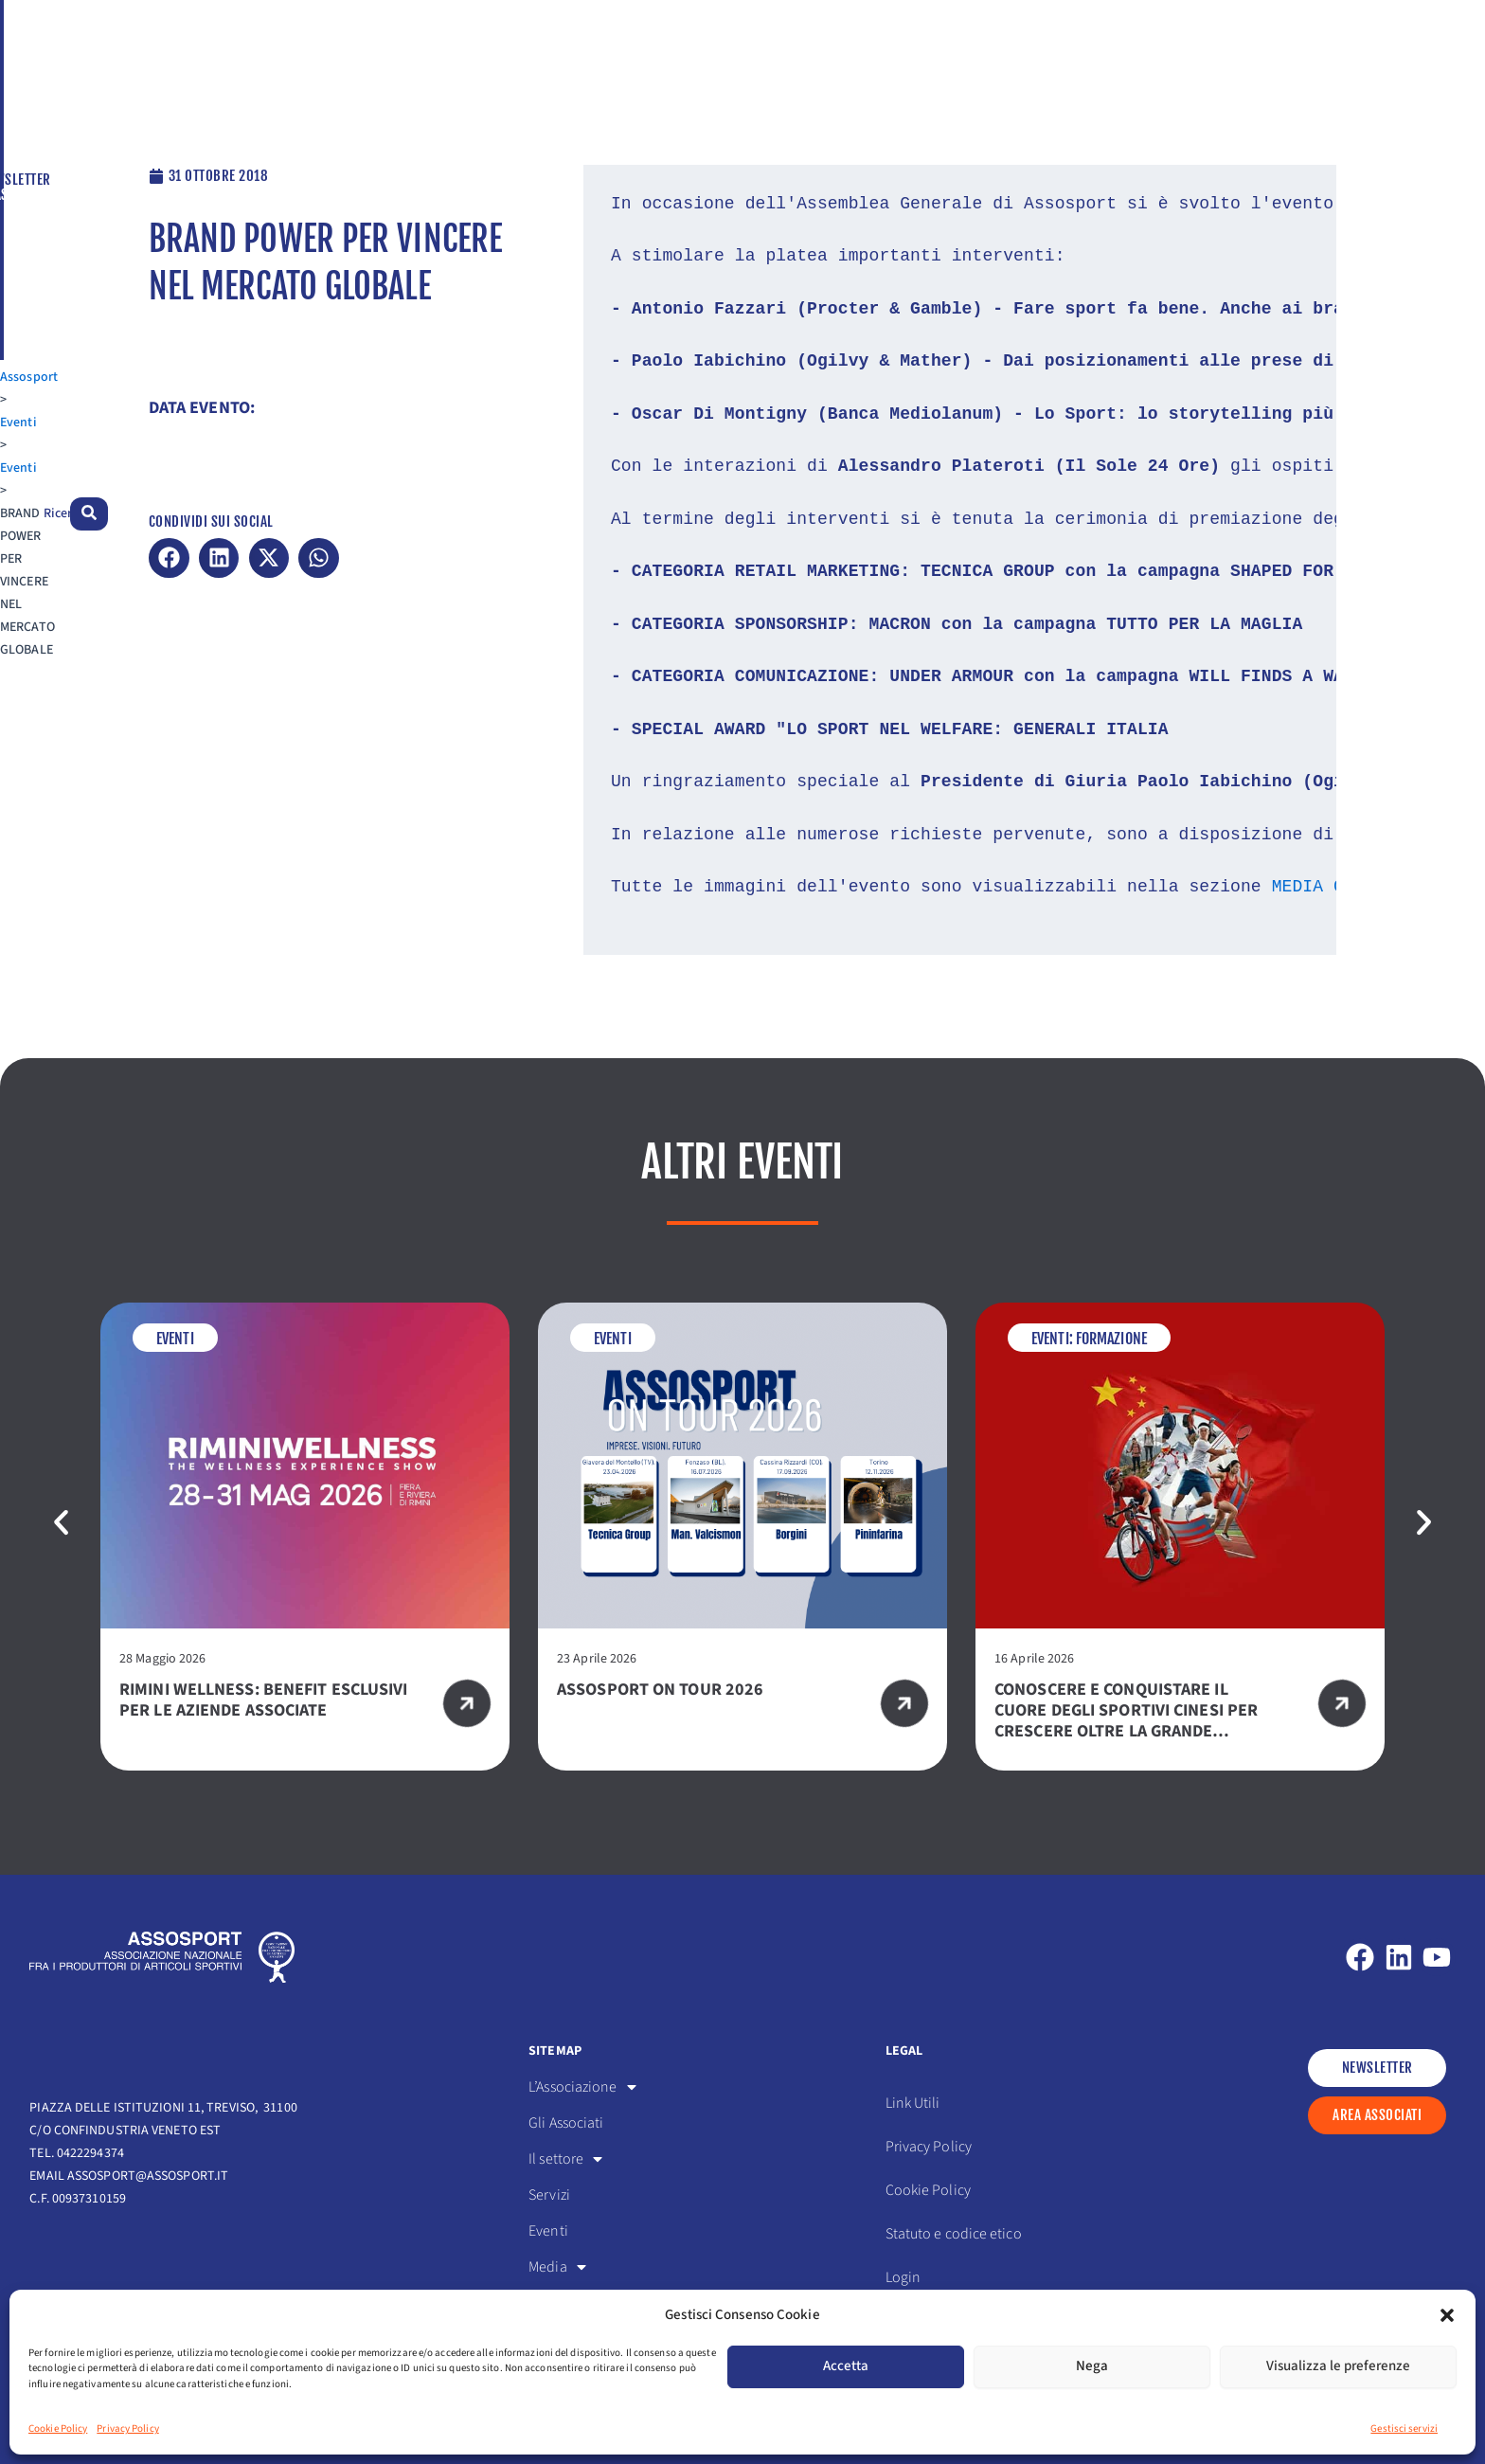 Image resolution: width=1485 pixels, height=2464 pixels. What do you see at coordinates (1126, 1721) in the screenshot?
I see `Conoscere e conquistare il cuore degli sportivi cinesi per crescere oltre la Grande Muraglia` at bounding box center [1126, 1721].